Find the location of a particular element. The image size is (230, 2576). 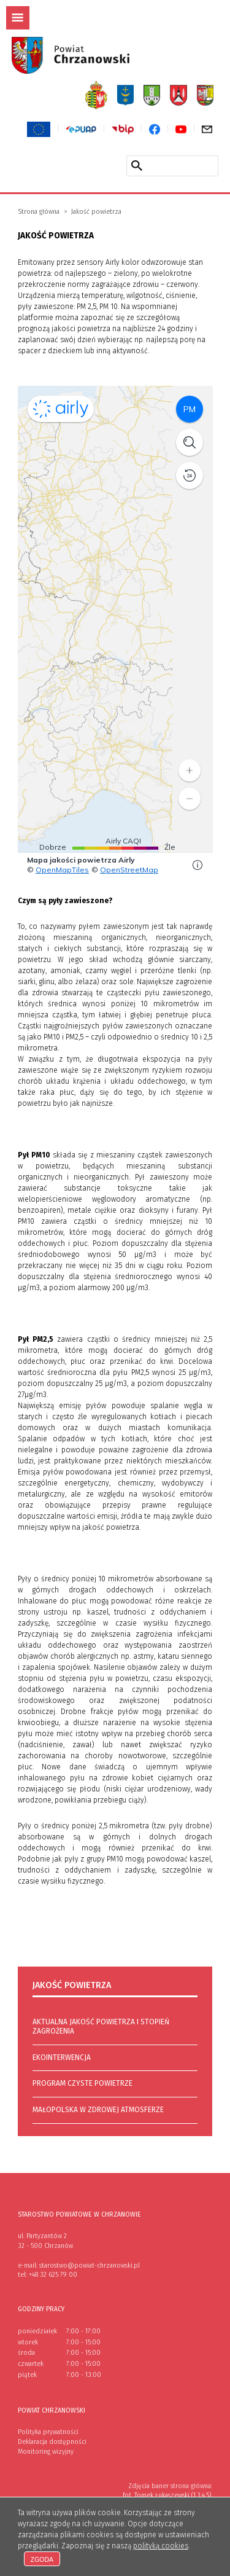

[Szukaj w serwisie] is located at coordinates (137, 165).